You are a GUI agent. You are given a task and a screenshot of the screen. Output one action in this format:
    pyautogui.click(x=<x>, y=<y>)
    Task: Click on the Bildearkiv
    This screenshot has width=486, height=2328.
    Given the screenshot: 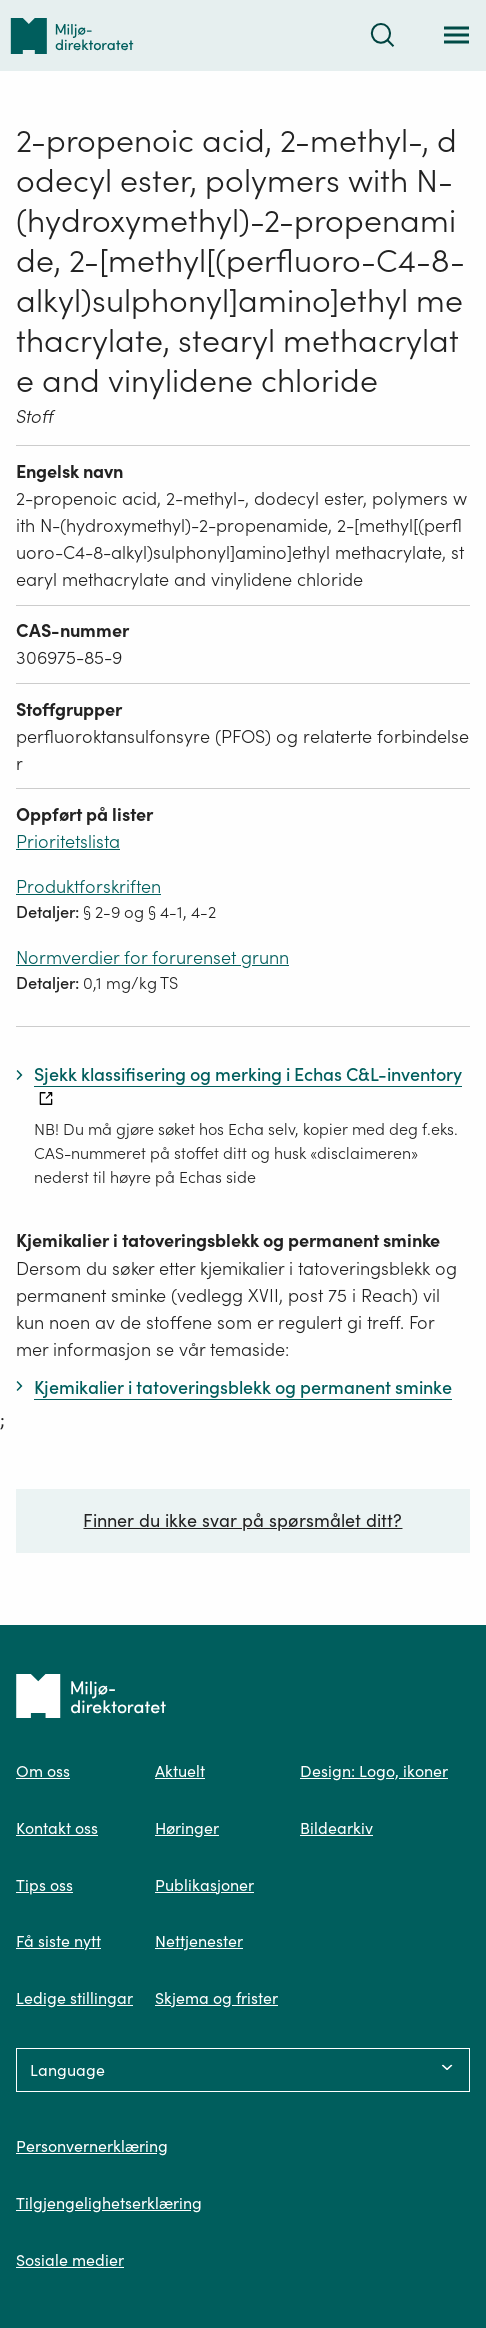 What is the action you would take?
    pyautogui.click(x=336, y=1828)
    